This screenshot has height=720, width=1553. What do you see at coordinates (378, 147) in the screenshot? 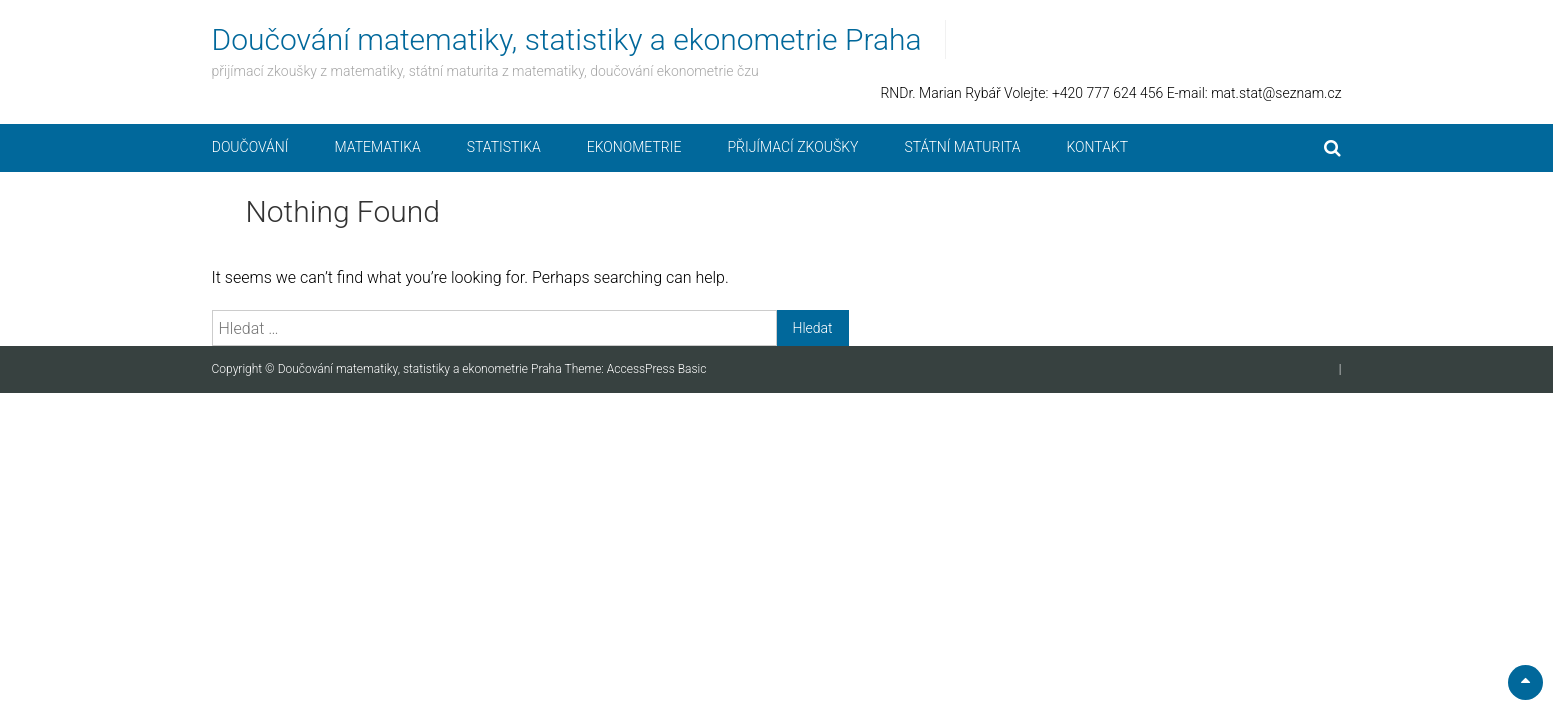
I see `Matematika` at bounding box center [378, 147].